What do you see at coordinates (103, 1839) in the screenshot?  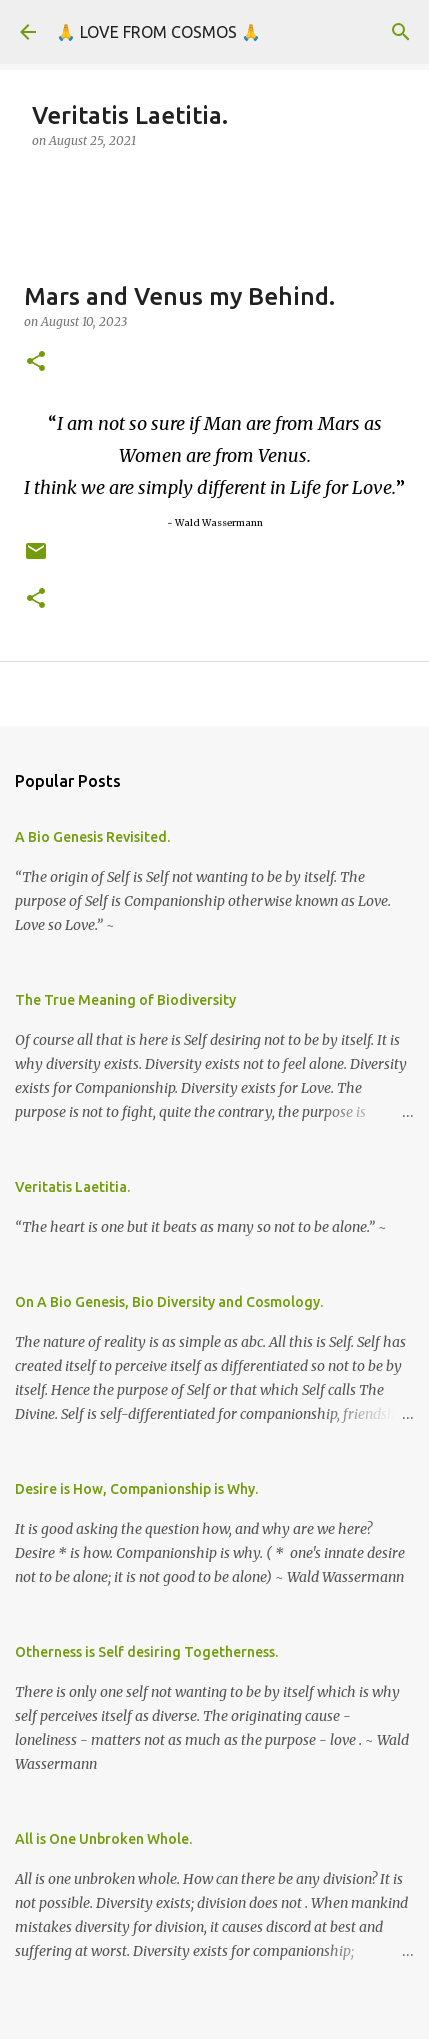 I see `All is One Unbroken Whole.` at bounding box center [103, 1839].